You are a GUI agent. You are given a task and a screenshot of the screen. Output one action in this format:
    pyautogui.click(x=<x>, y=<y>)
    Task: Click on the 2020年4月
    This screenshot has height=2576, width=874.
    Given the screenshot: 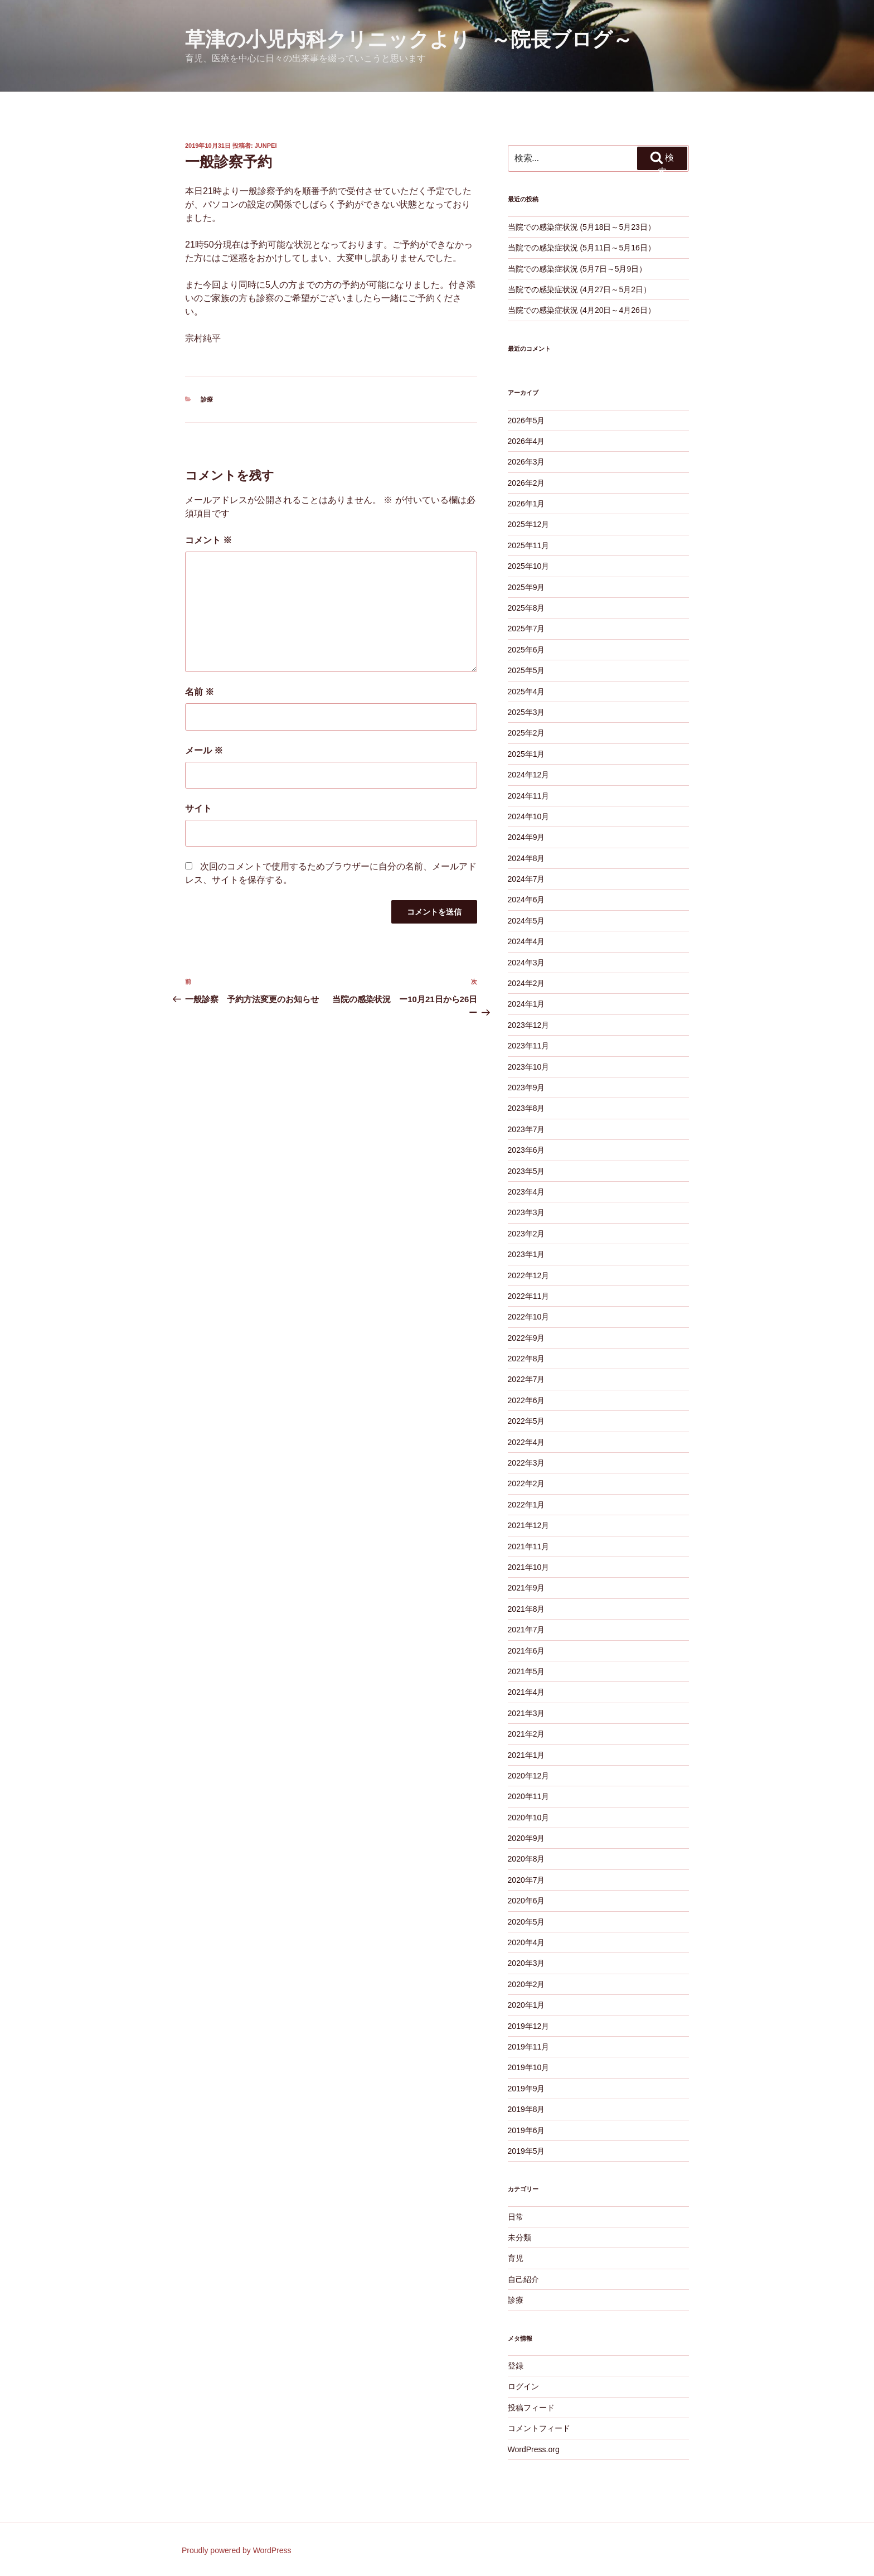 What is the action you would take?
    pyautogui.click(x=526, y=1942)
    